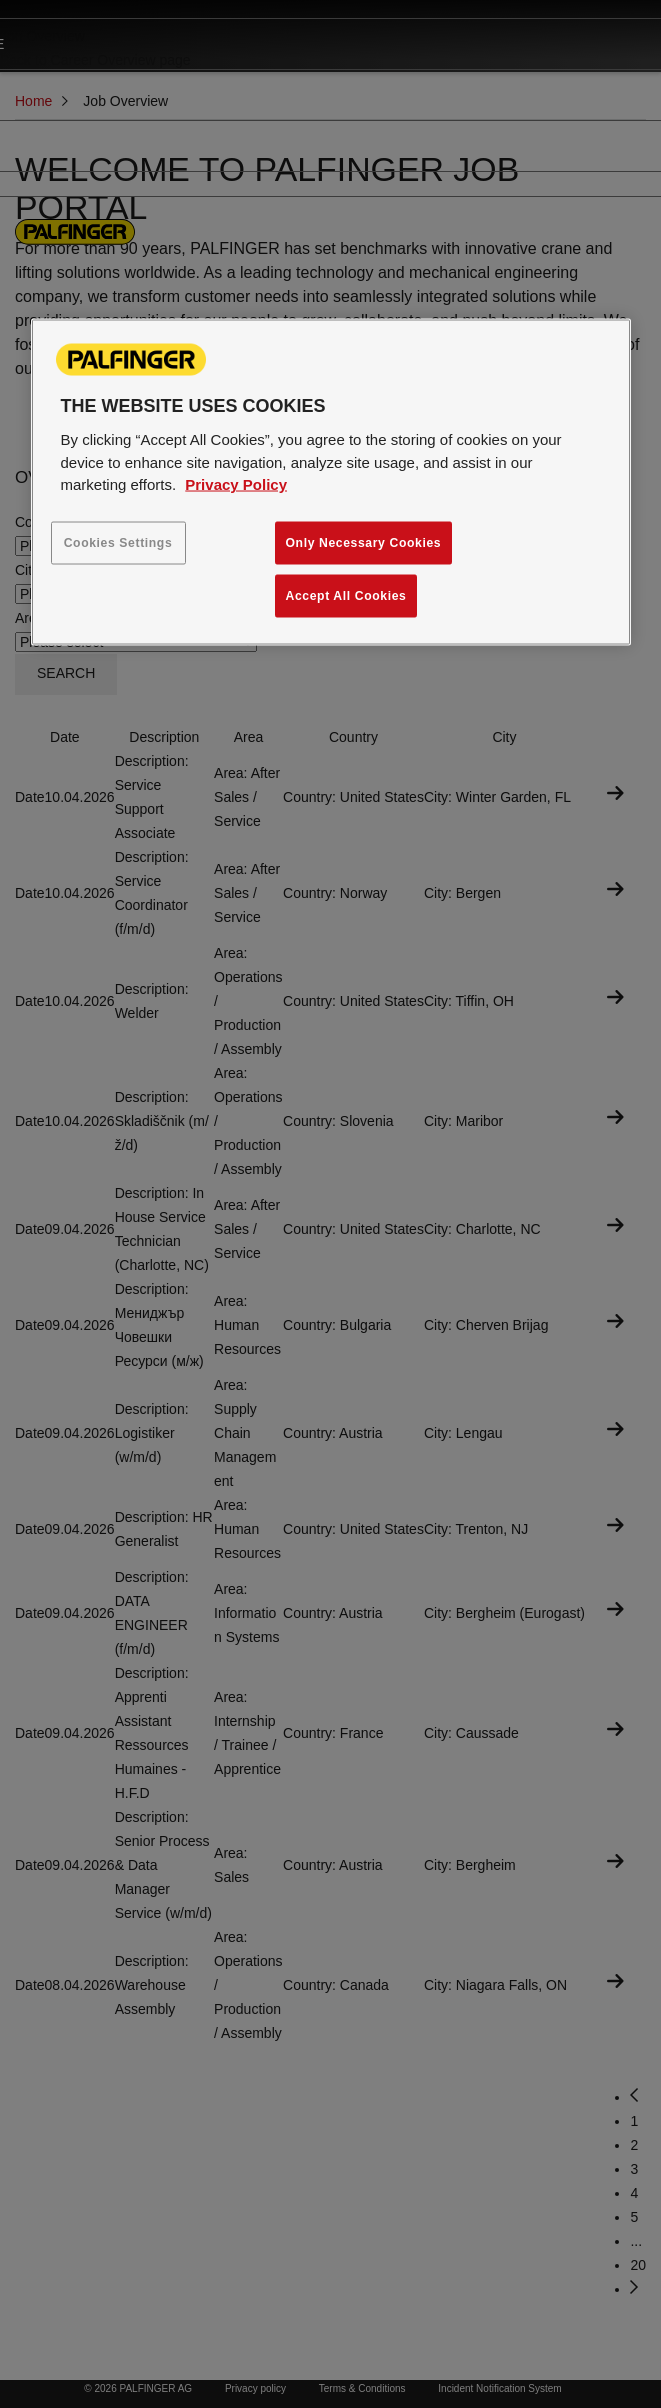  Describe the element at coordinates (331, 482) in the screenshot. I see `[region]` at that location.